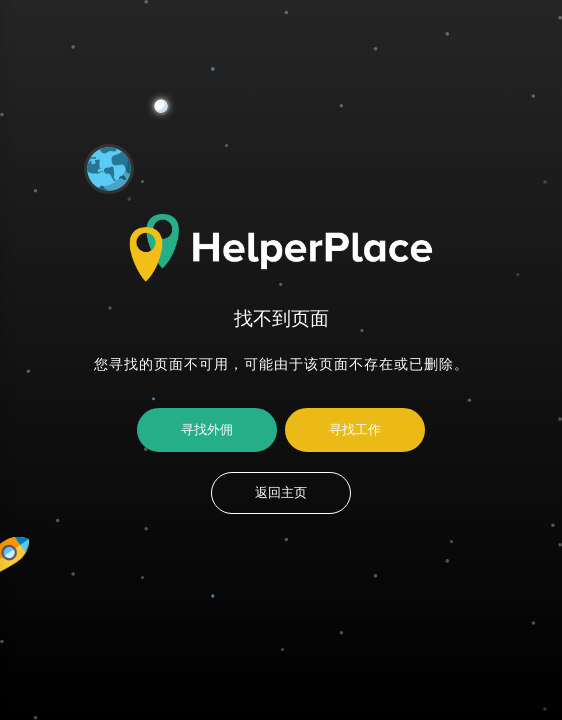 The image size is (562, 720). I want to click on 寻找工作, so click(355, 430).